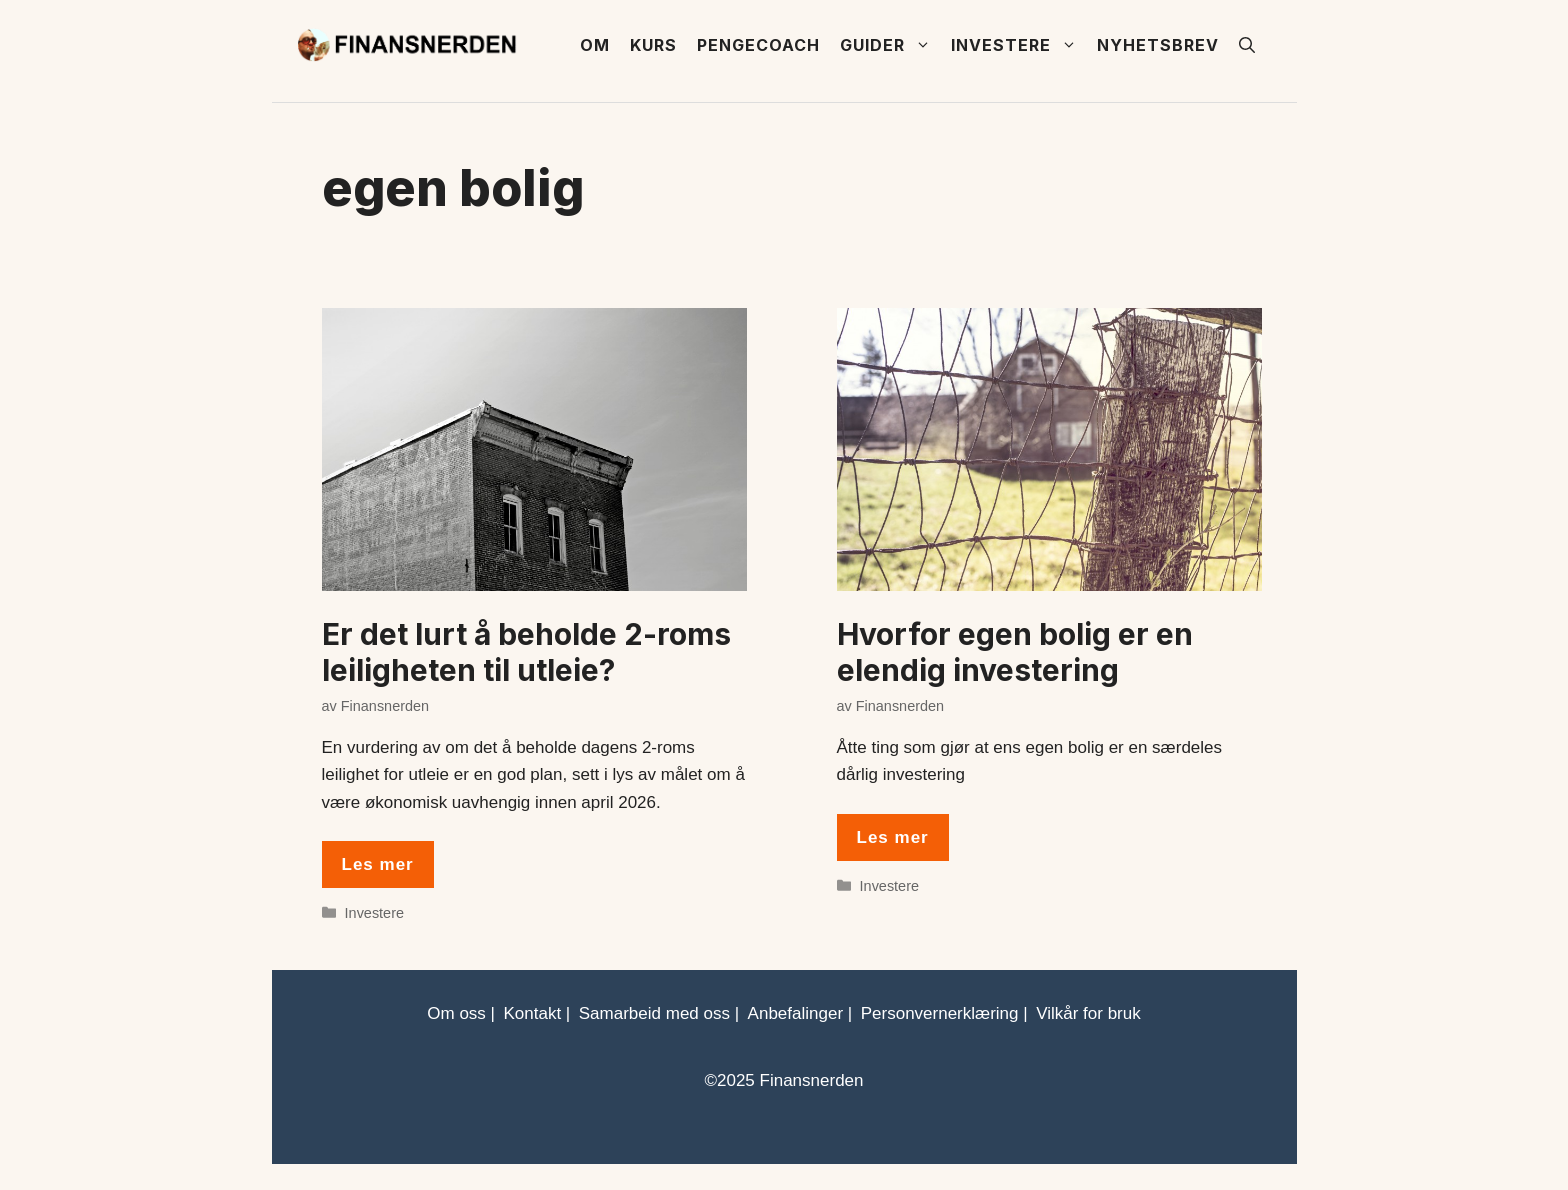 The width and height of the screenshot is (1568, 1190). Describe the element at coordinates (1247, 45) in the screenshot. I see `[button]` at that location.